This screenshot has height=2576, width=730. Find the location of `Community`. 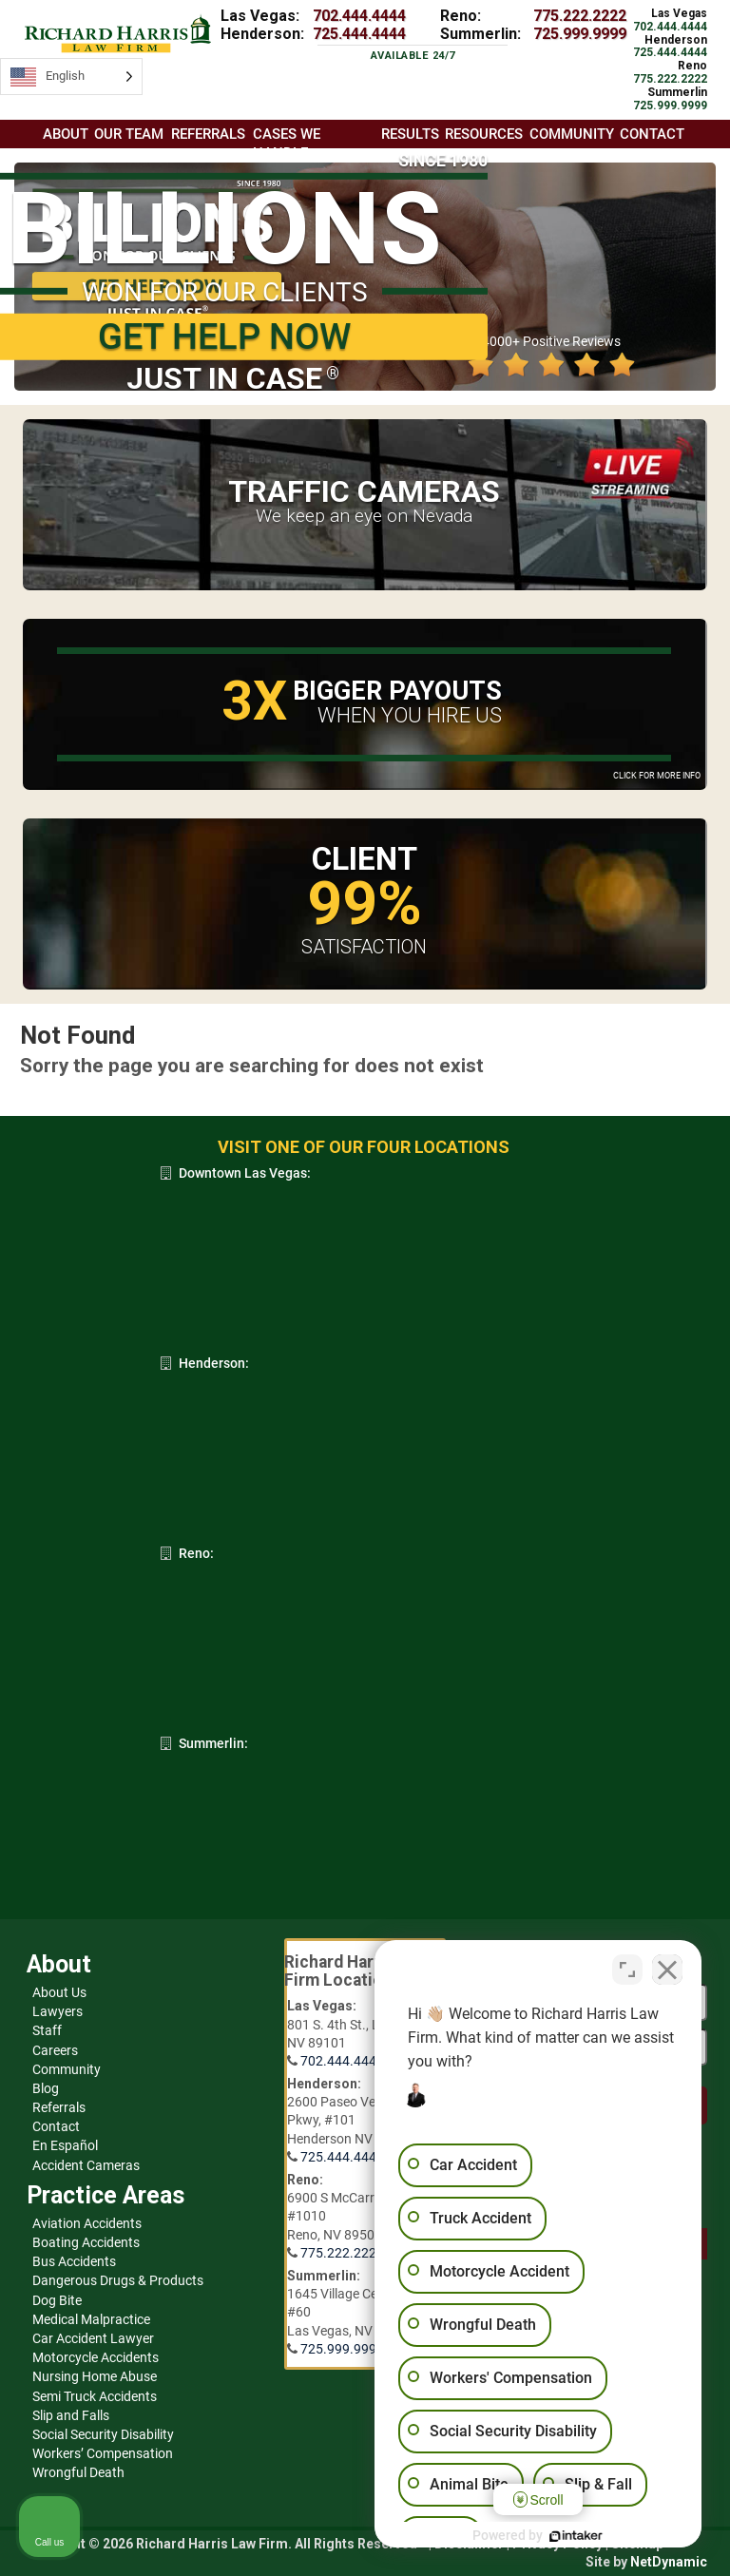

Community is located at coordinates (66, 2069).